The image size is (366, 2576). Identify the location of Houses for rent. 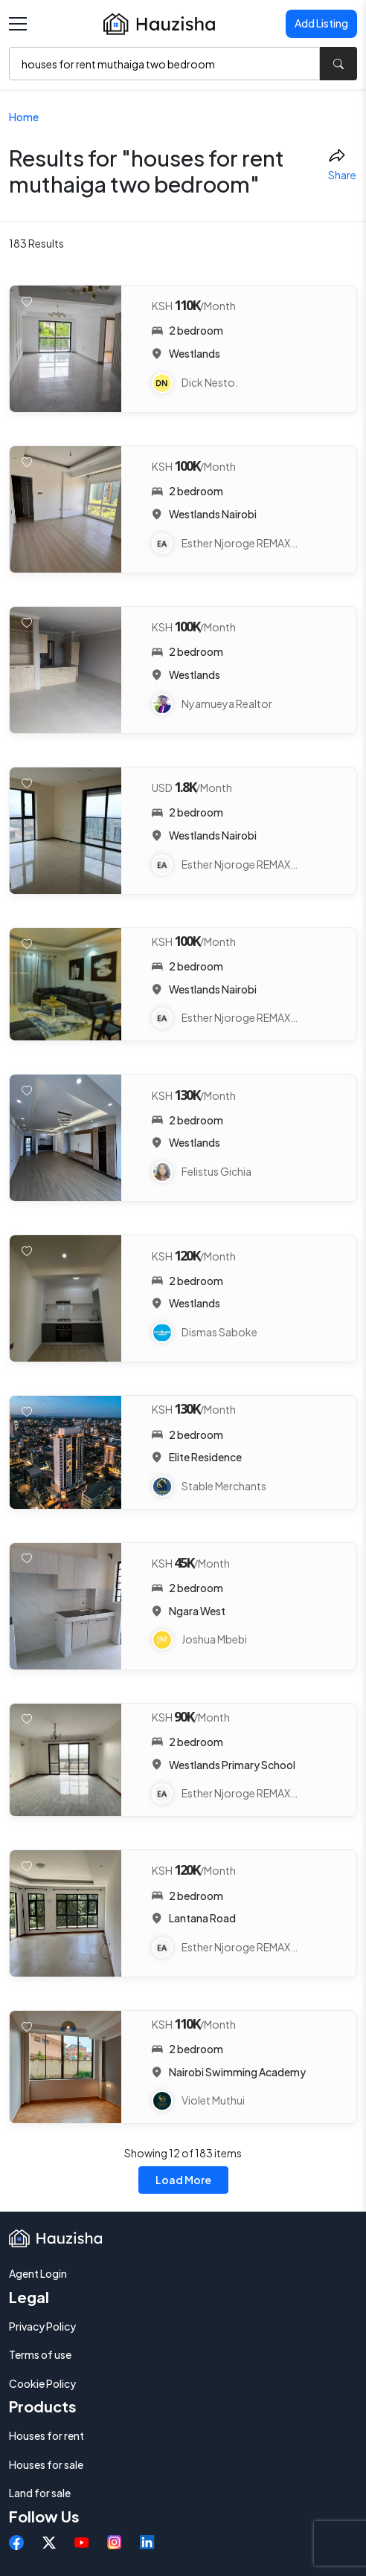
(46, 2435).